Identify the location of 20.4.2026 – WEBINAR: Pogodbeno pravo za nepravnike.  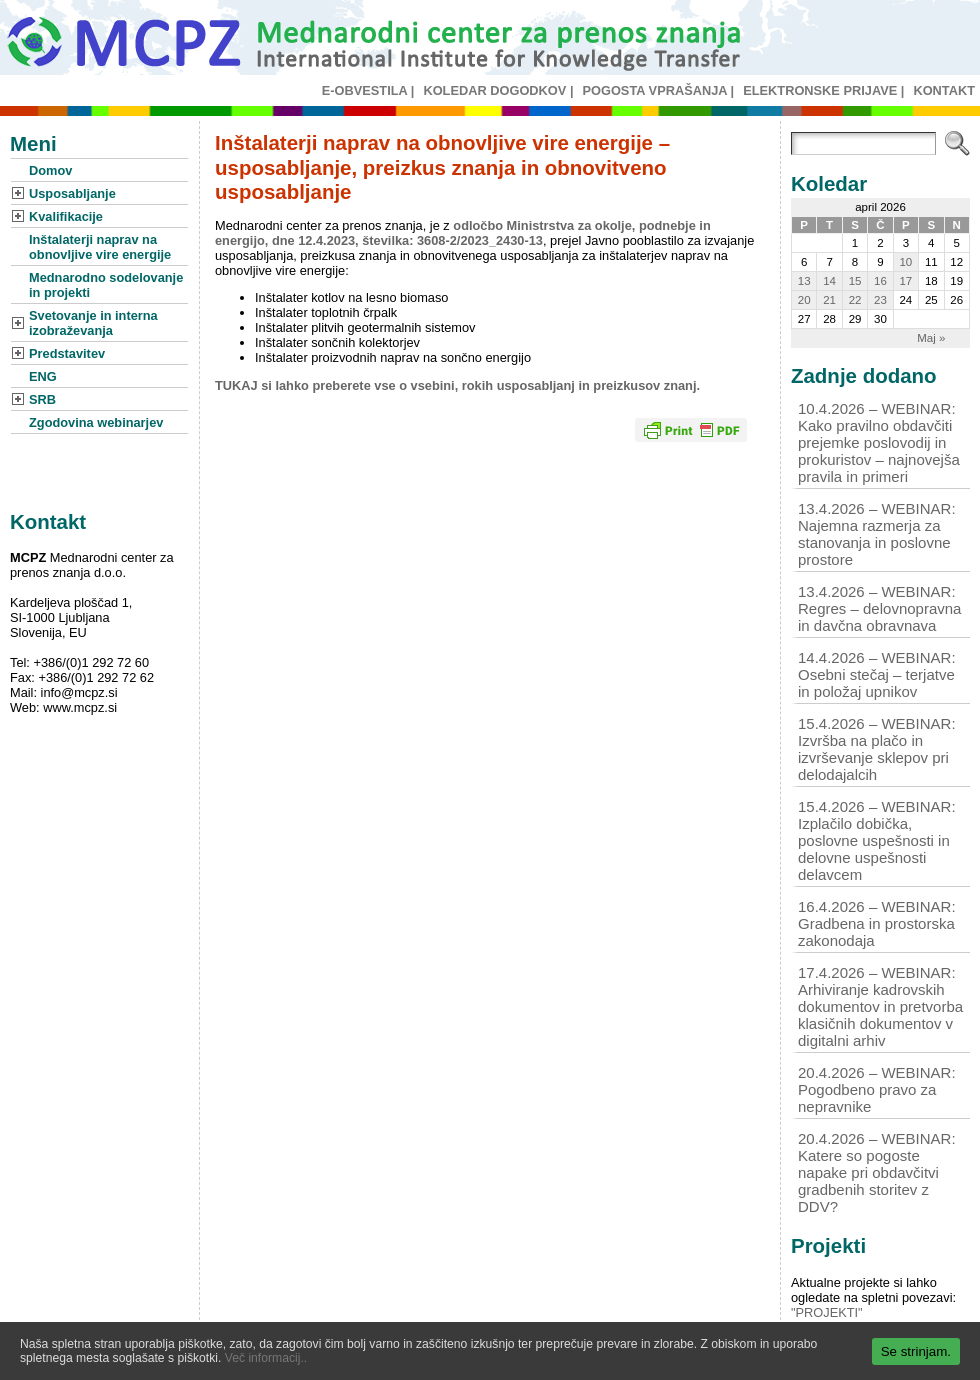
(877, 1089).